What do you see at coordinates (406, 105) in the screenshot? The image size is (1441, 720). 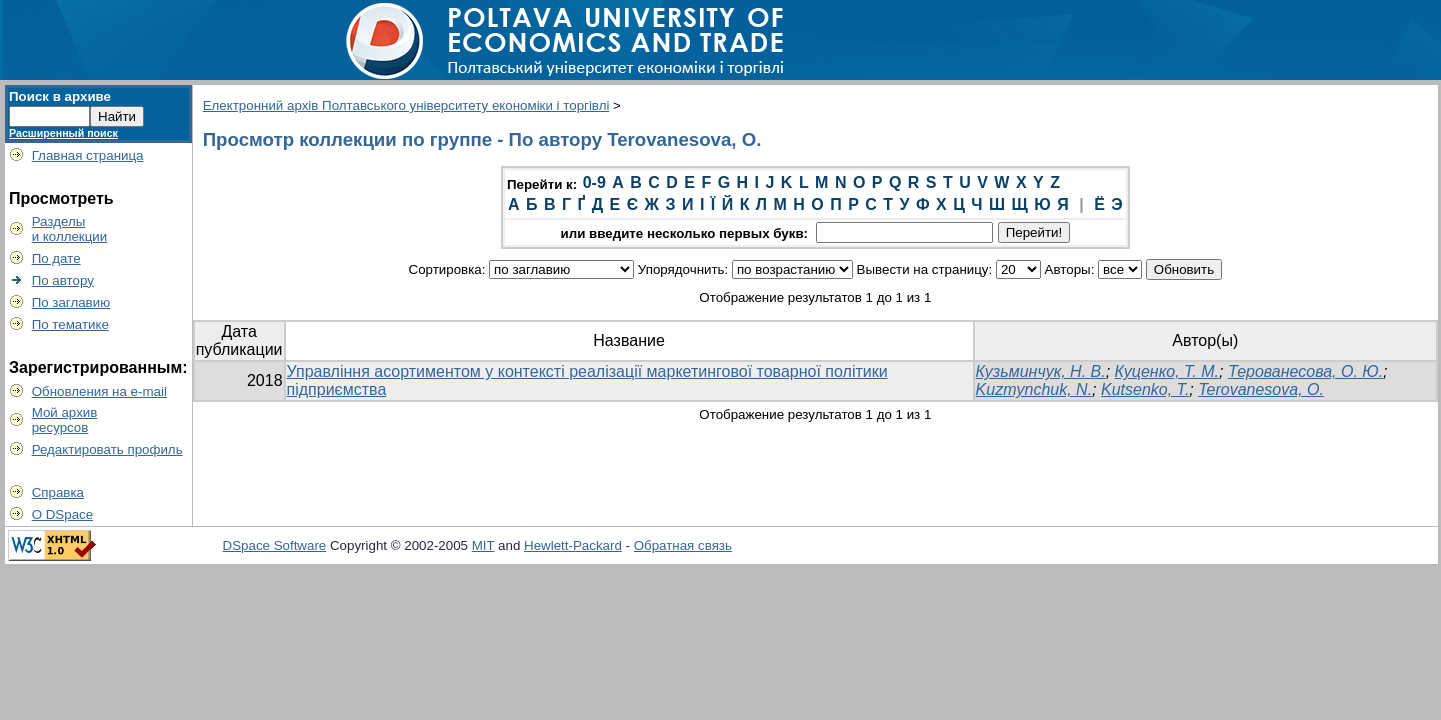 I see `Електронний архів Полтавського університету економіки і торгівлі` at bounding box center [406, 105].